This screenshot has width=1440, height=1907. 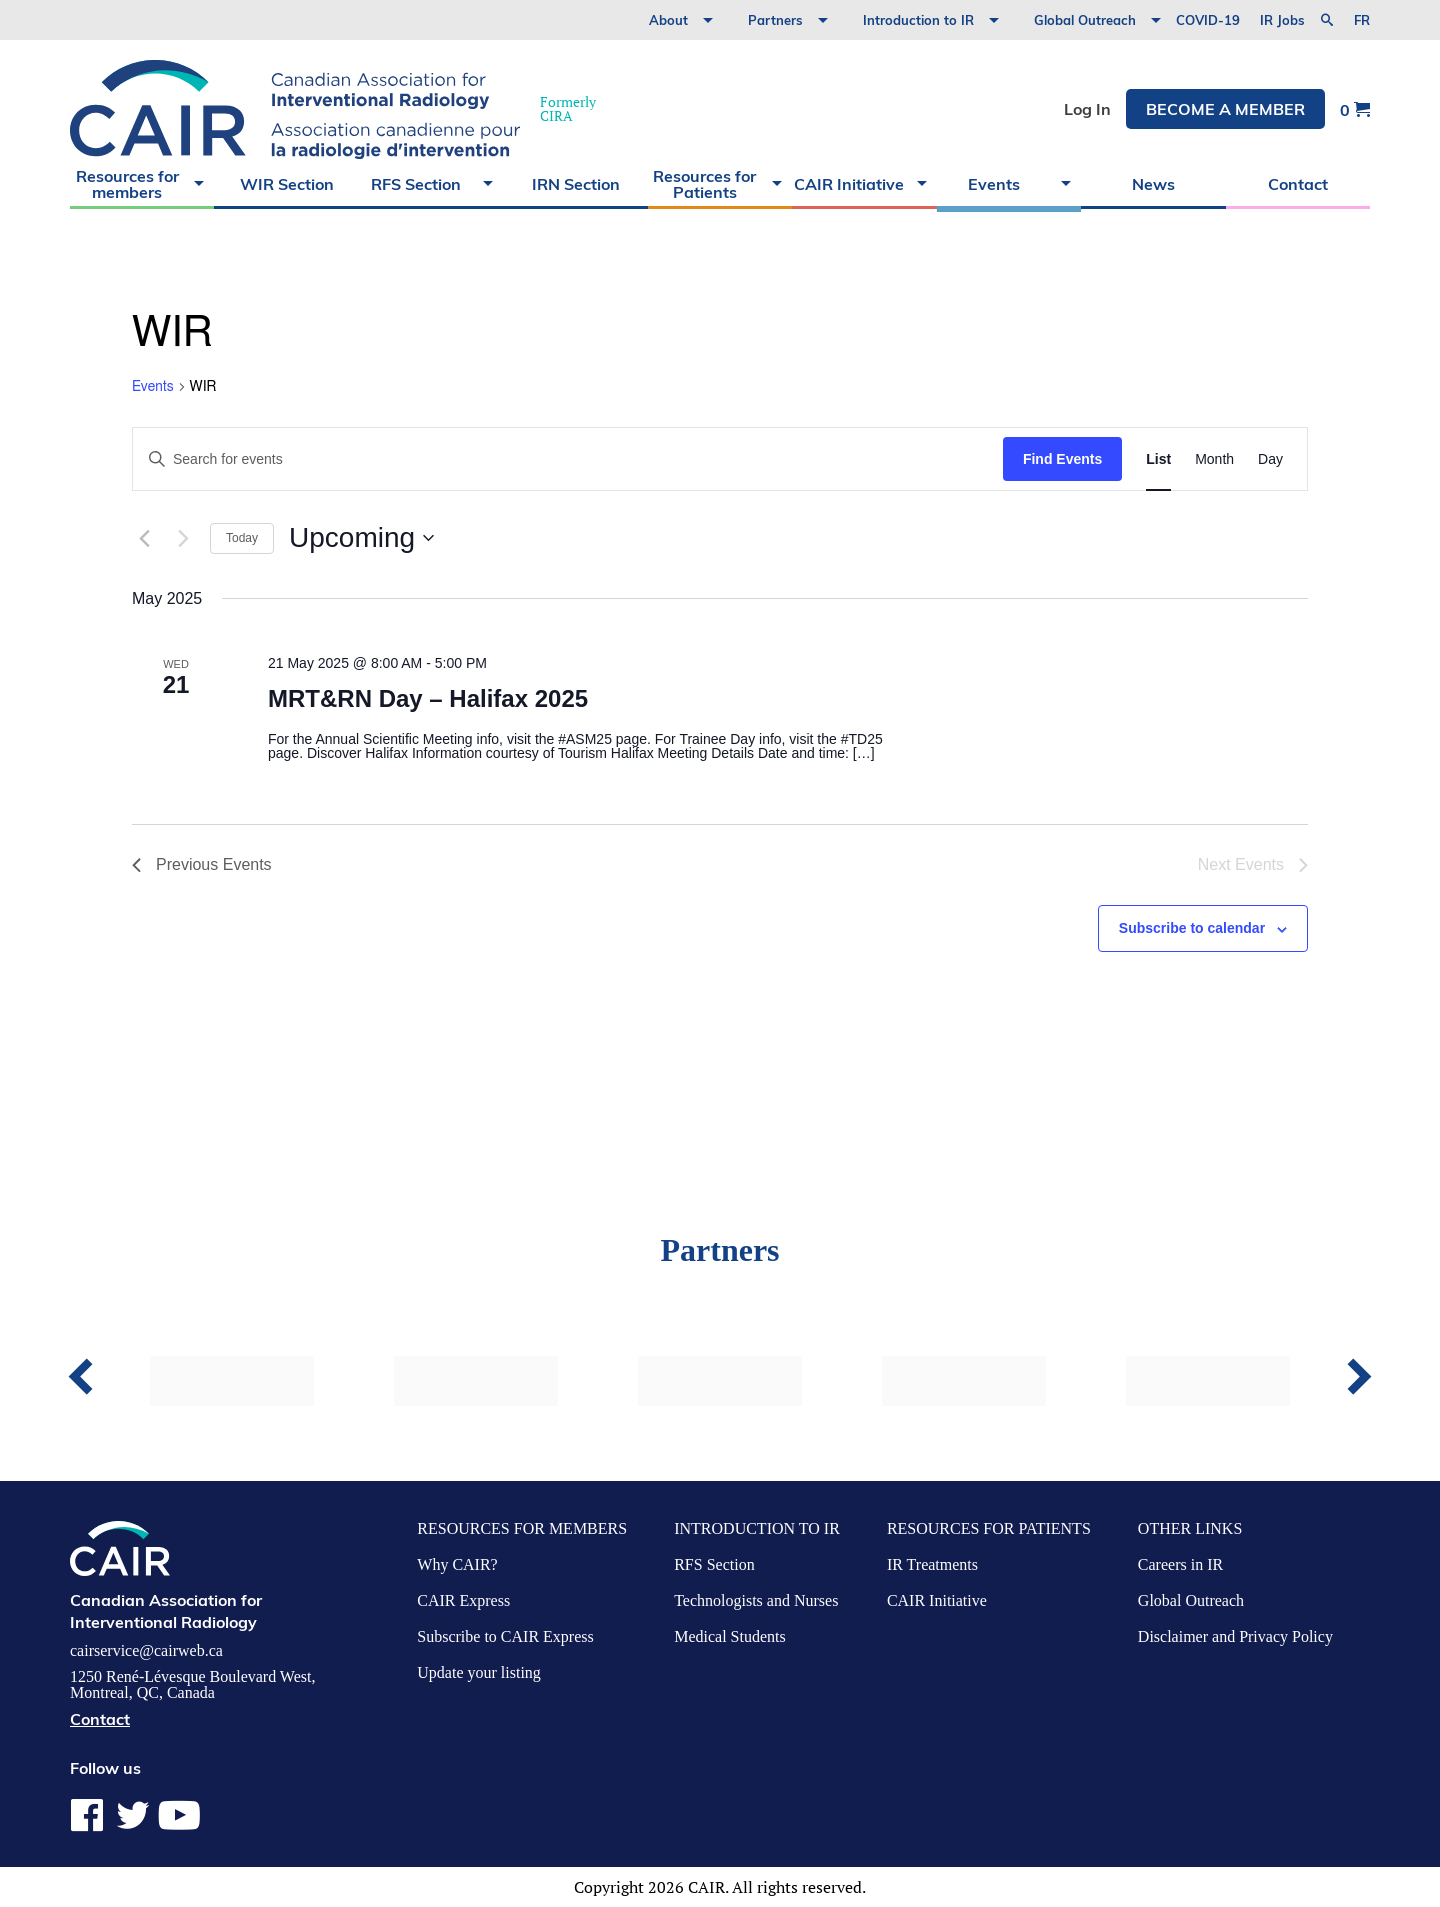 What do you see at coordinates (1225, 109) in the screenshot?
I see `Become a member` at bounding box center [1225, 109].